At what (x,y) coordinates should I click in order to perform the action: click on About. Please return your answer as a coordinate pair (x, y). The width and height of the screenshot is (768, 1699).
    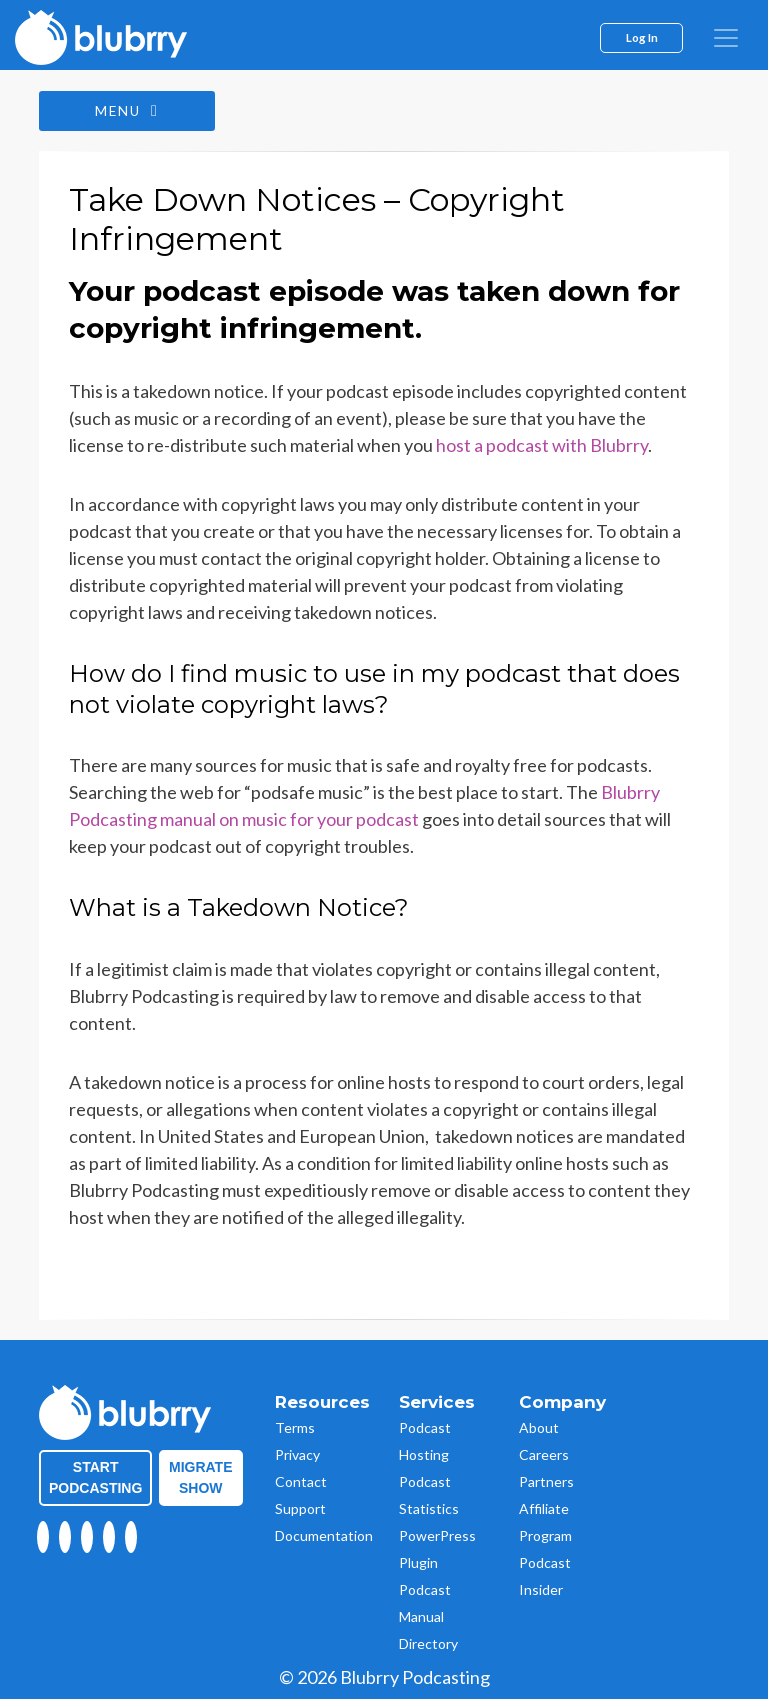
    Looking at the image, I should click on (539, 1427).